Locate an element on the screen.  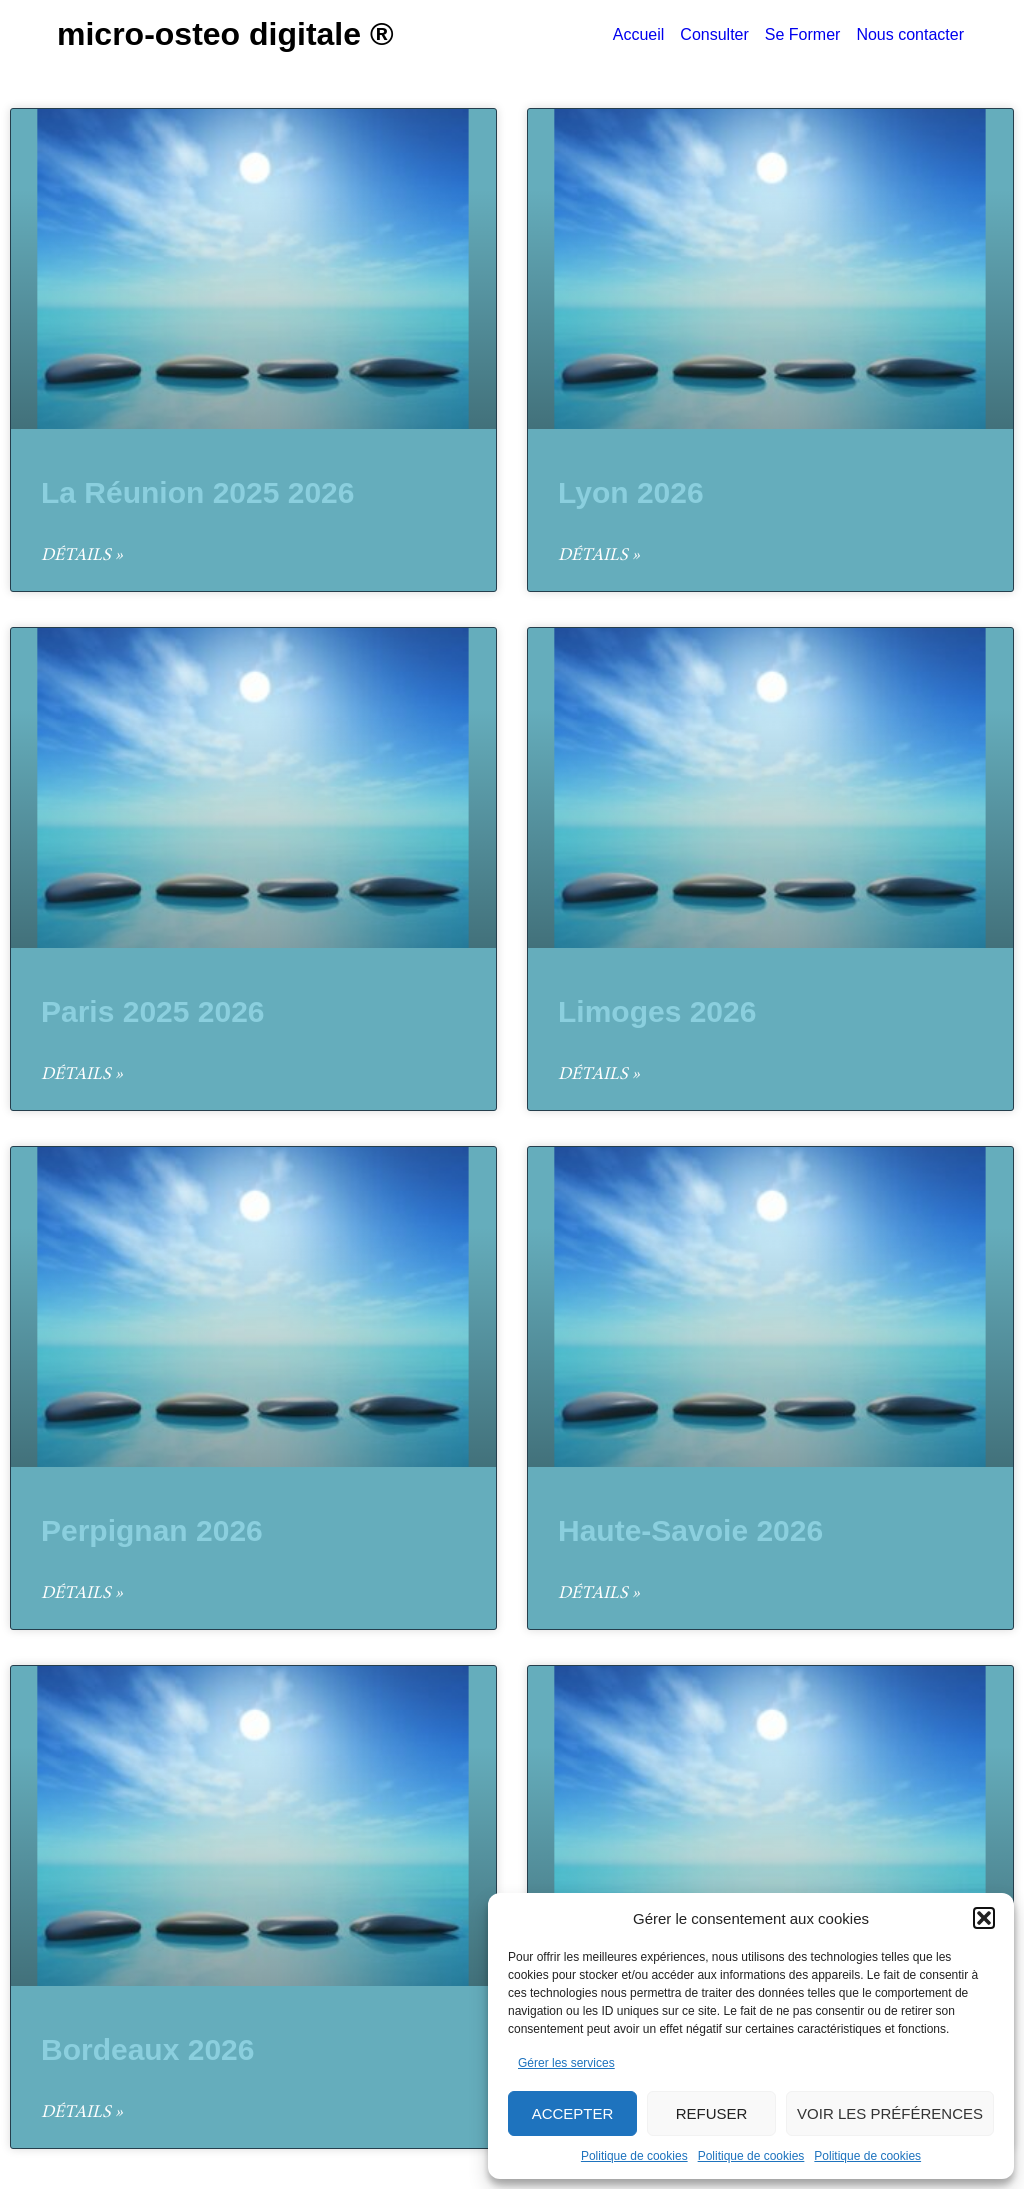
Gérer les services is located at coordinates (566, 2063).